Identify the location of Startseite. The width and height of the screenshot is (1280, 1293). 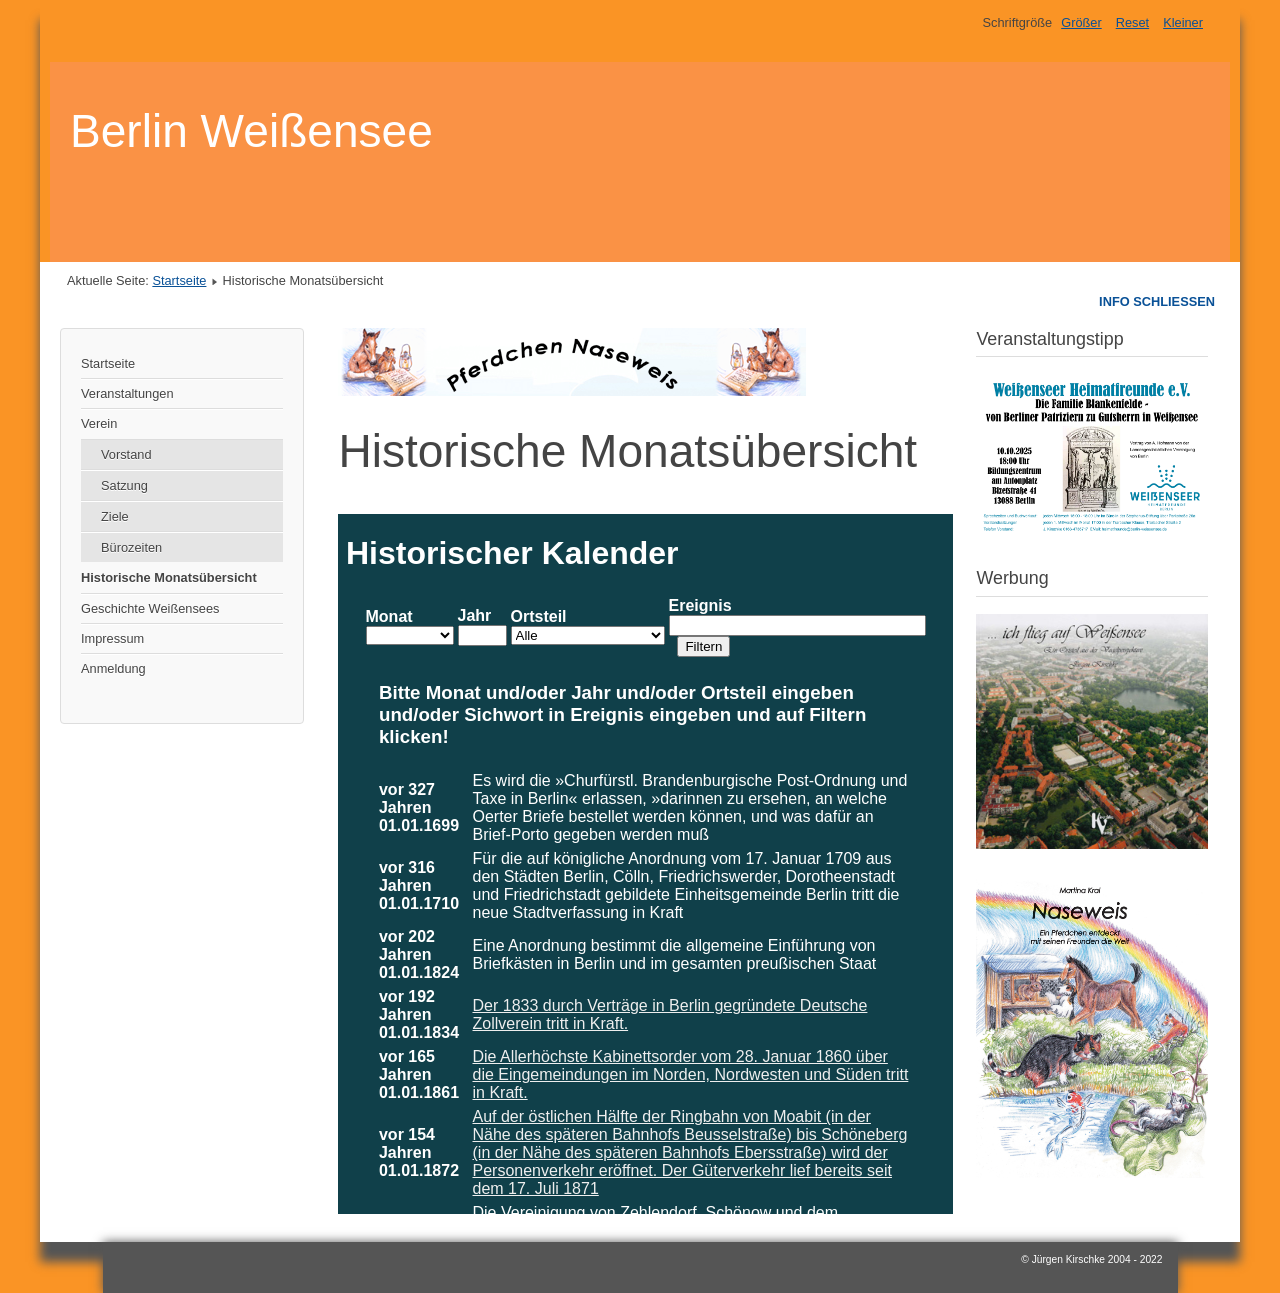
(179, 280).